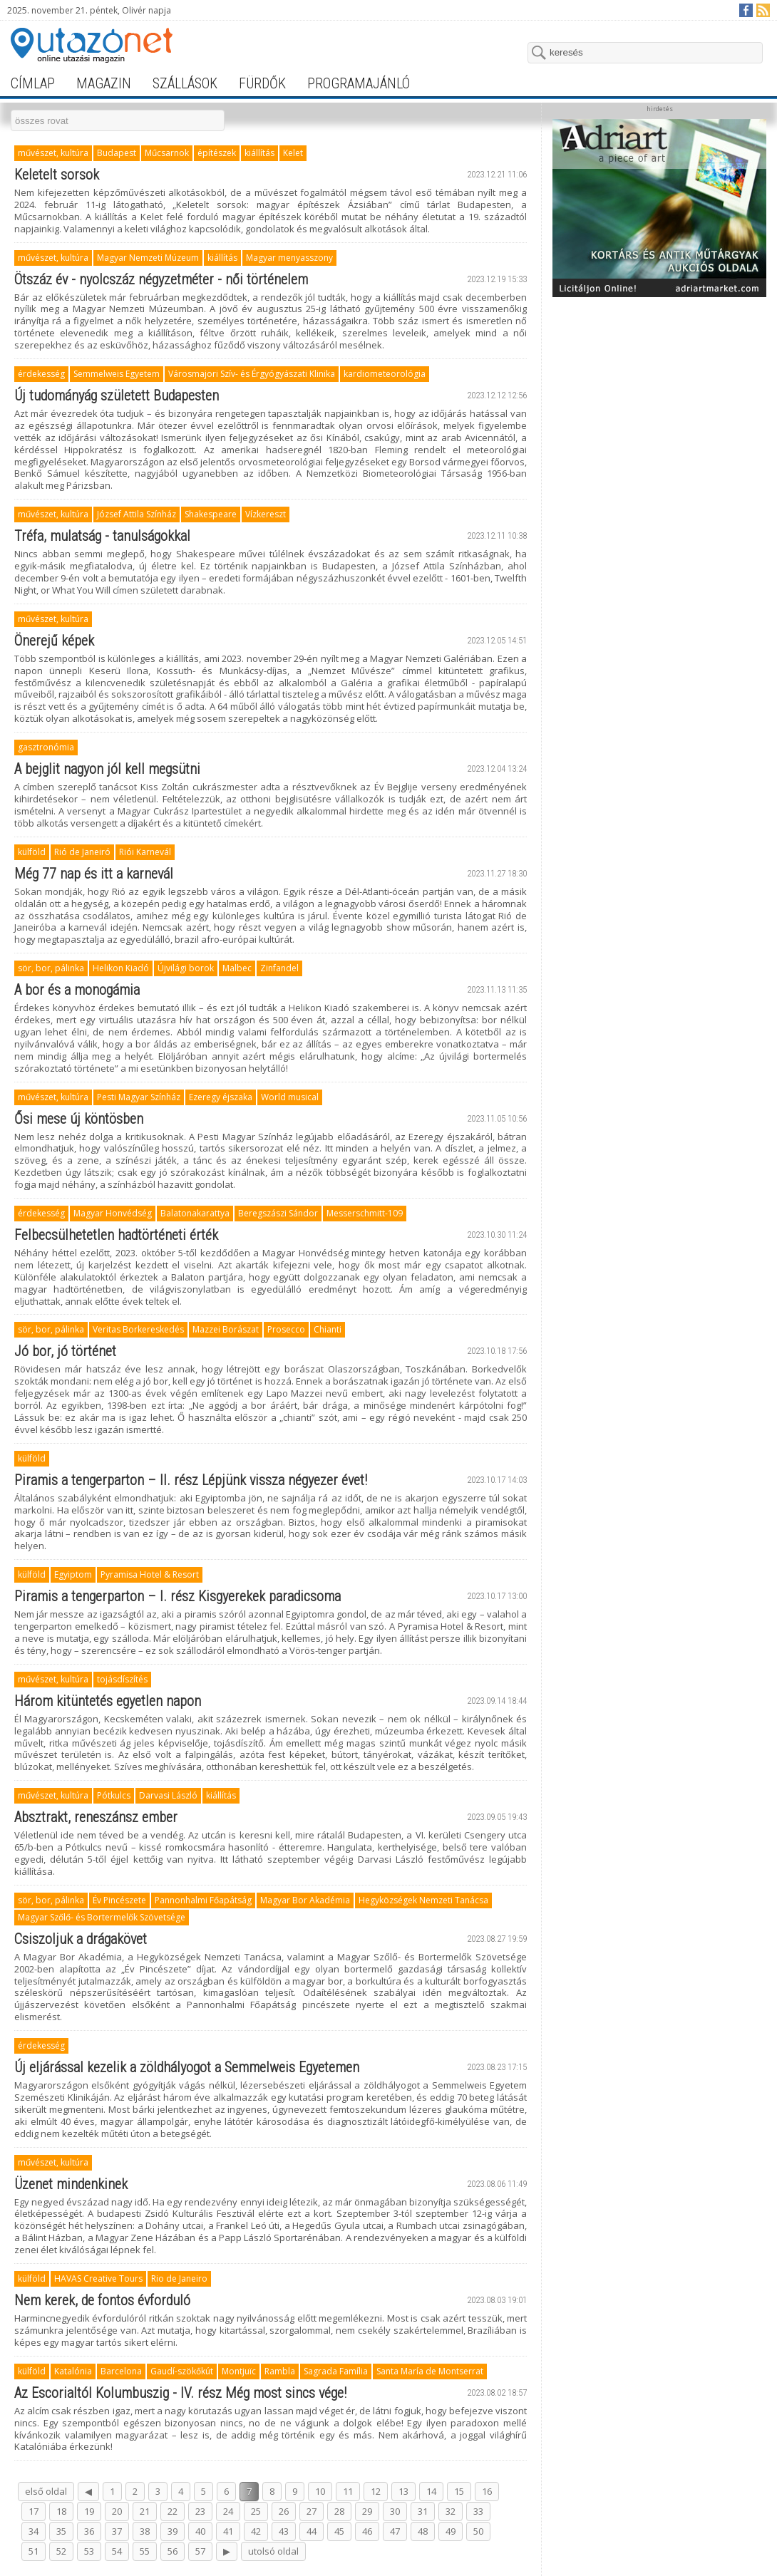 Image resolution: width=777 pixels, height=2576 pixels. I want to click on 24, so click(228, 2511).